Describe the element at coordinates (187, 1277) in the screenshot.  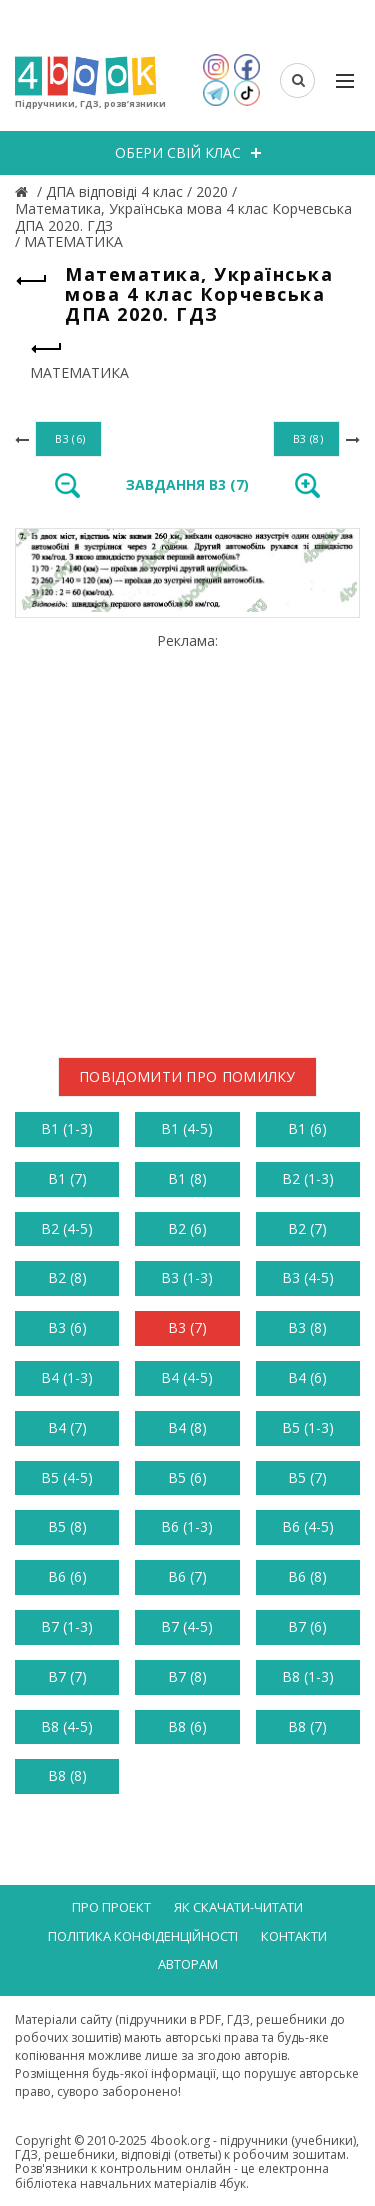
I see `В3 (1-3)` at that location.